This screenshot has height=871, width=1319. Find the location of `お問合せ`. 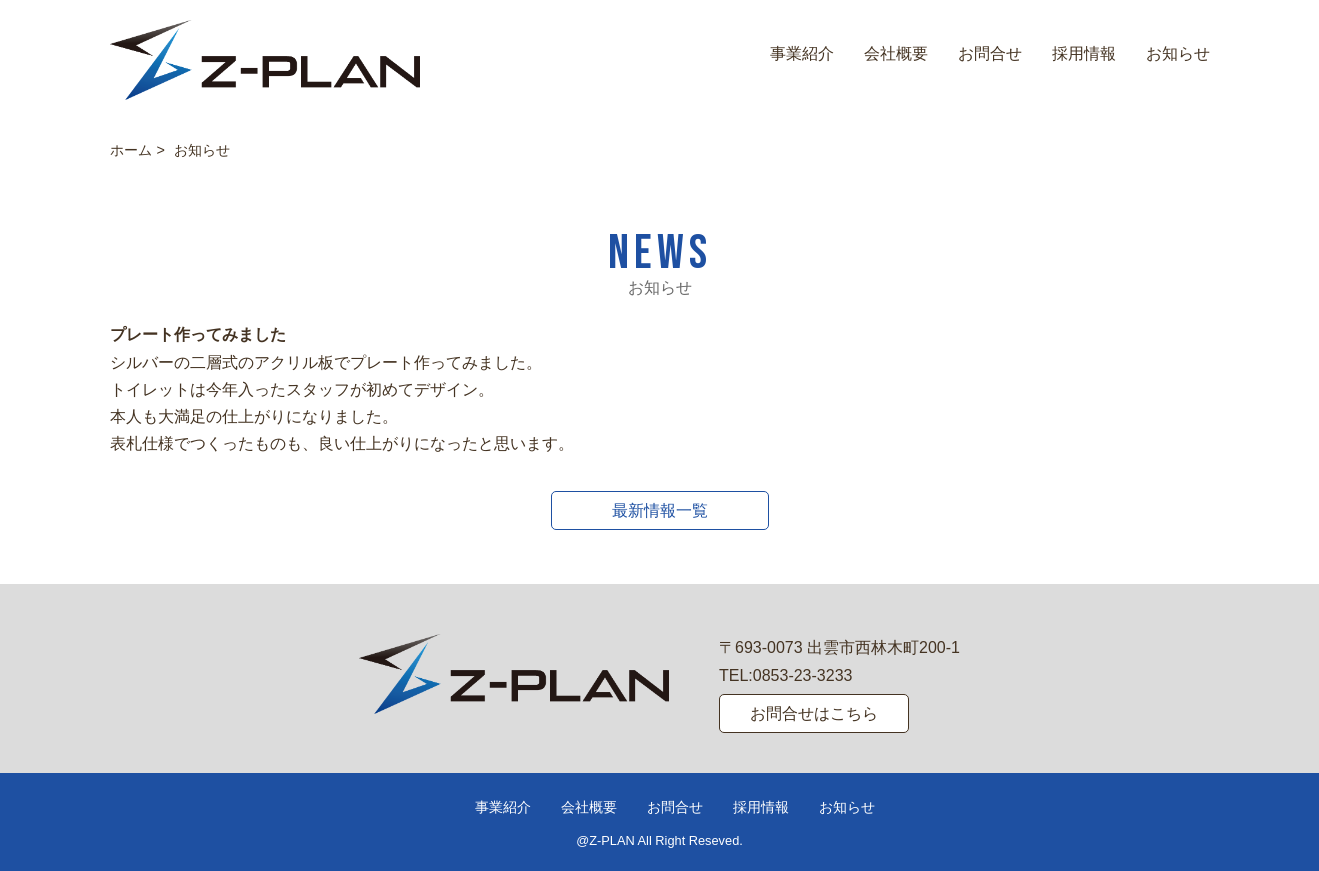

お問合せ is located at coordinates (990, 53).